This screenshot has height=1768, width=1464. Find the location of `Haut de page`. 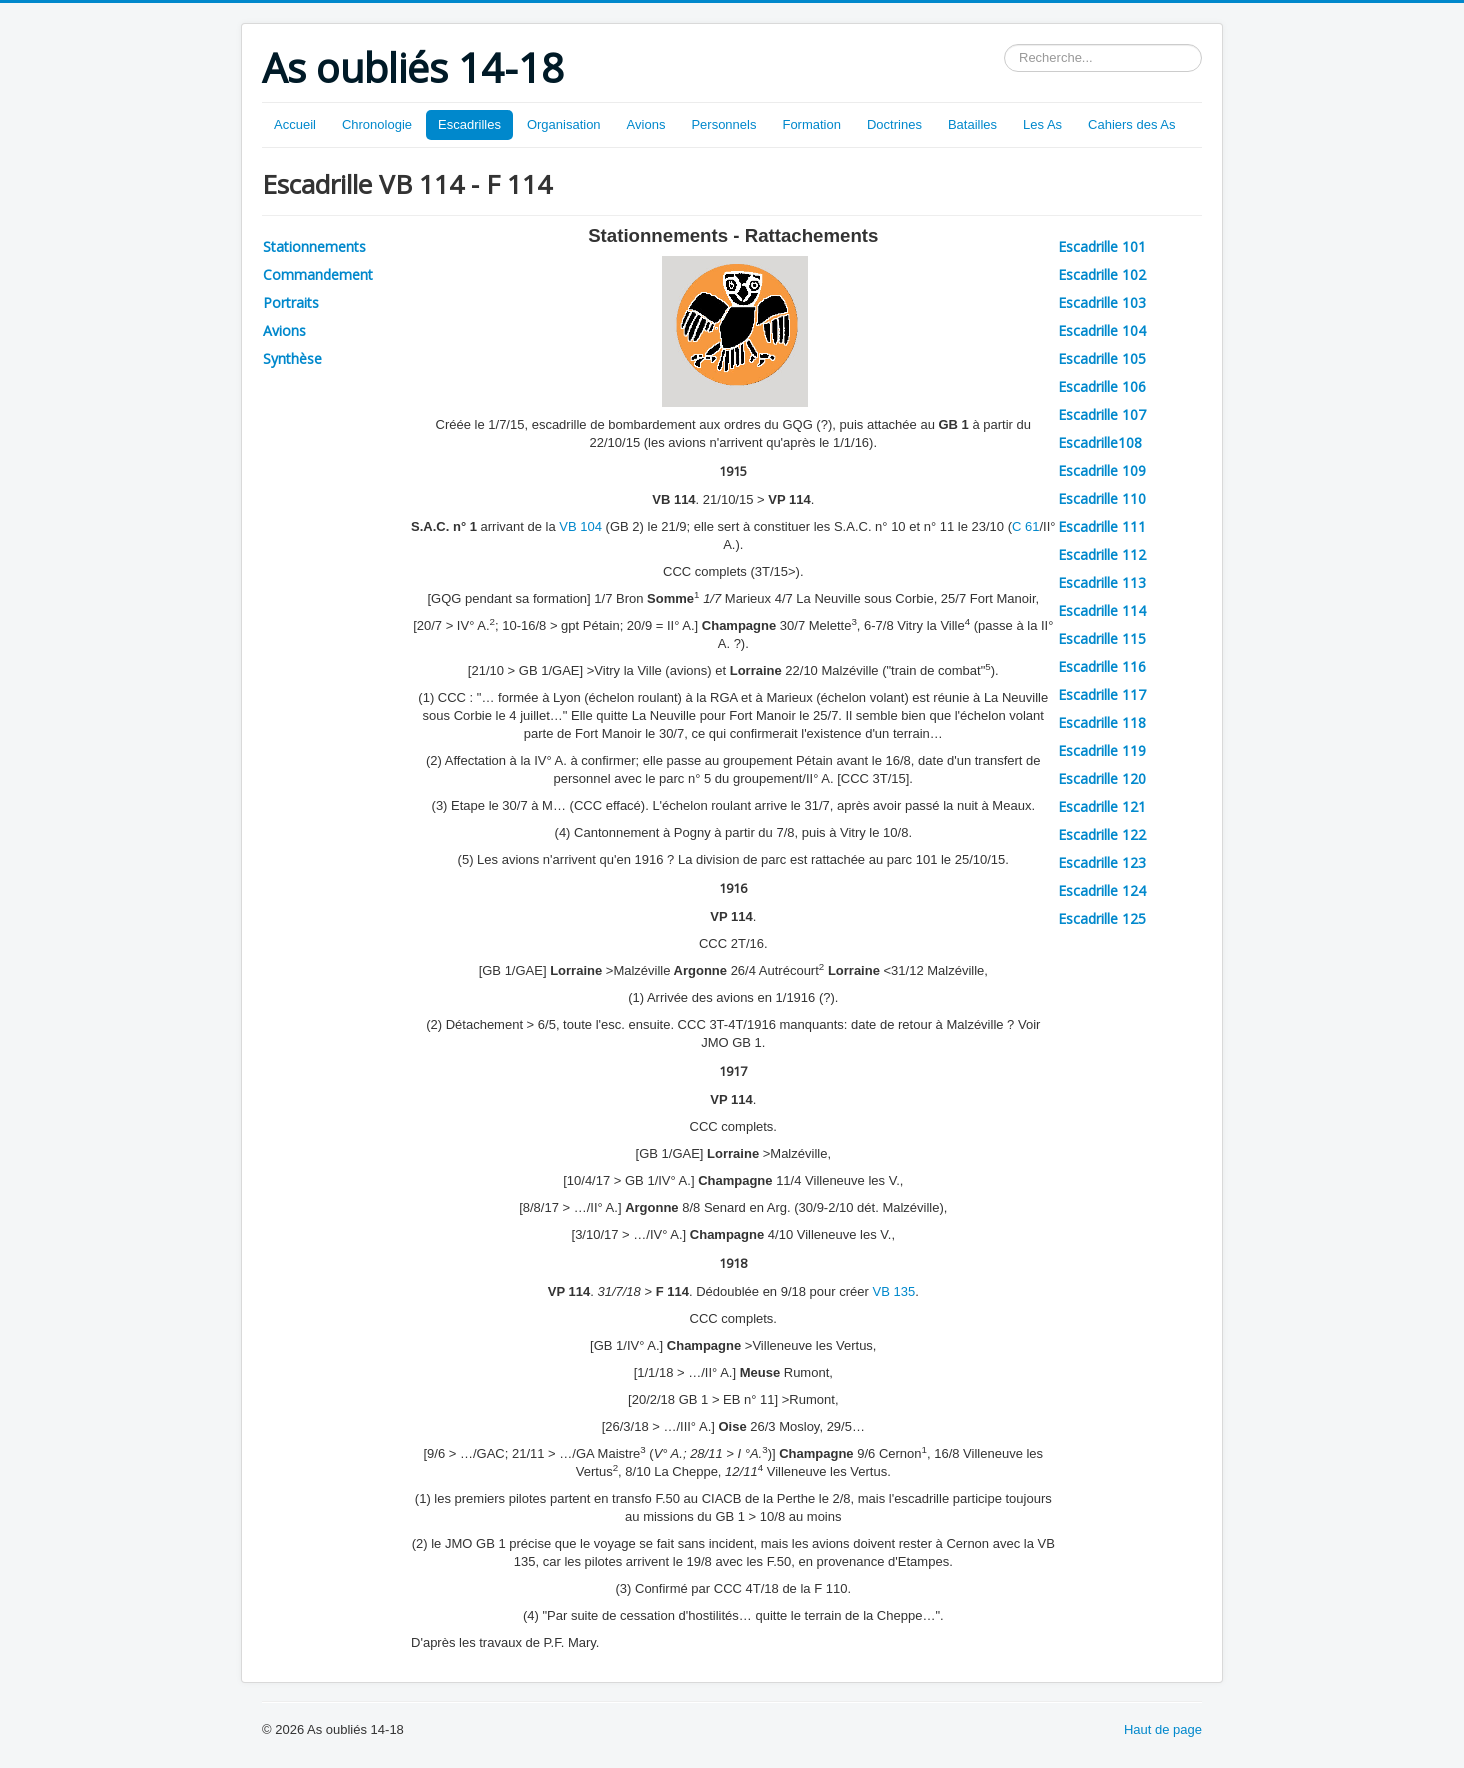

Haut de page is located at coordinates (1163, 1729).